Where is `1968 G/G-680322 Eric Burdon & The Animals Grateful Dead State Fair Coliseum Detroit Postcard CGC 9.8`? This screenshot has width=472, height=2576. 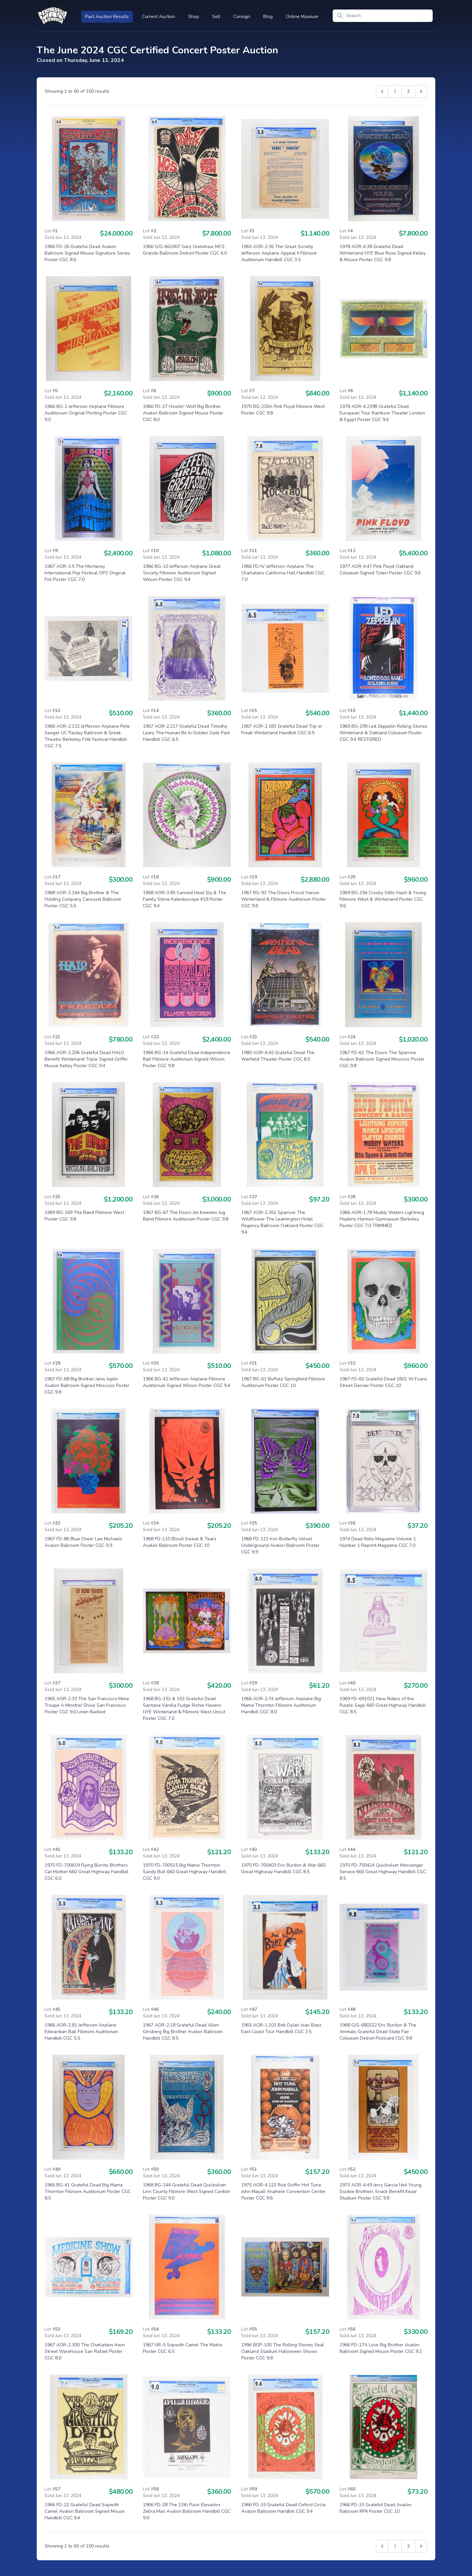
1968 G/G-680322 Eric Burdon & The Animals Grateful Dead State Fair Coliseum Detroit Postcard CGC 9.8 is located at coordinates (378, 2031).